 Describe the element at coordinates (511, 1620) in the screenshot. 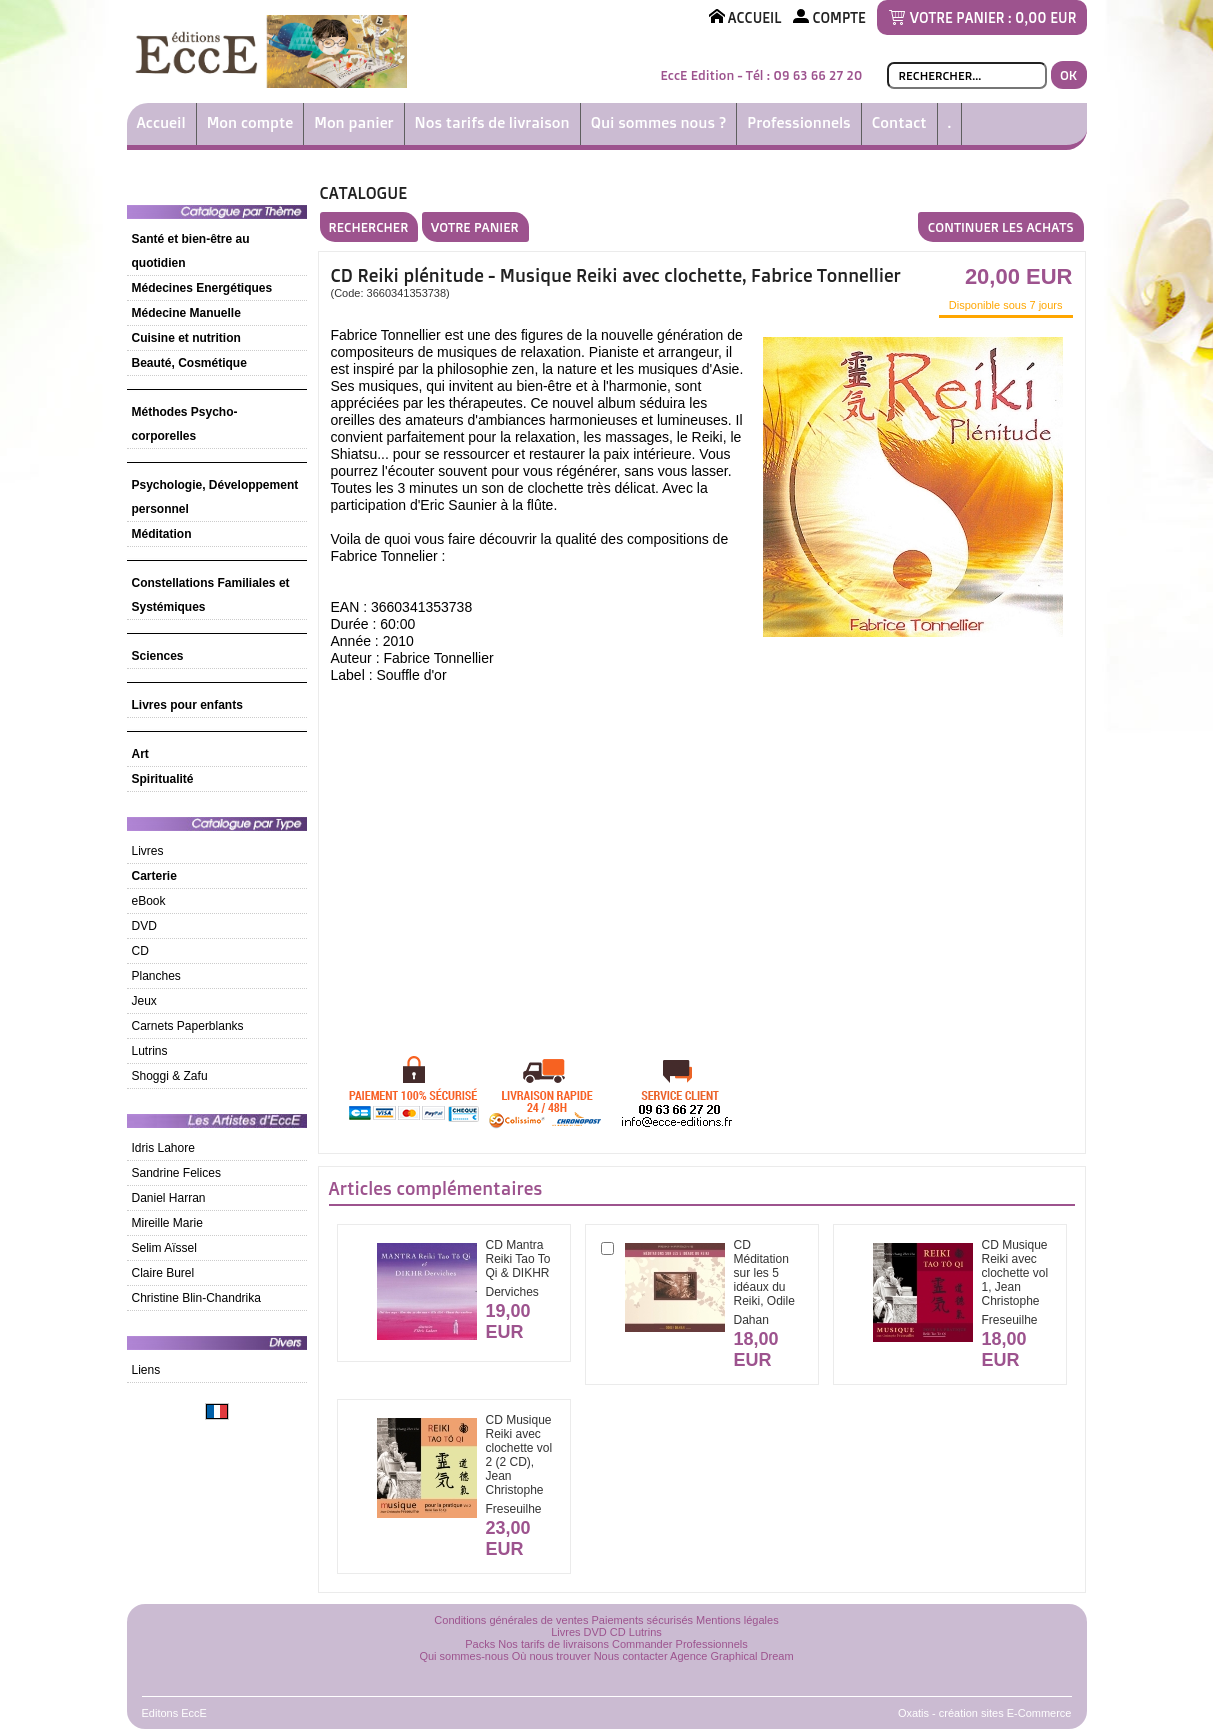

I see `Conditions générales de ventes` at that location.